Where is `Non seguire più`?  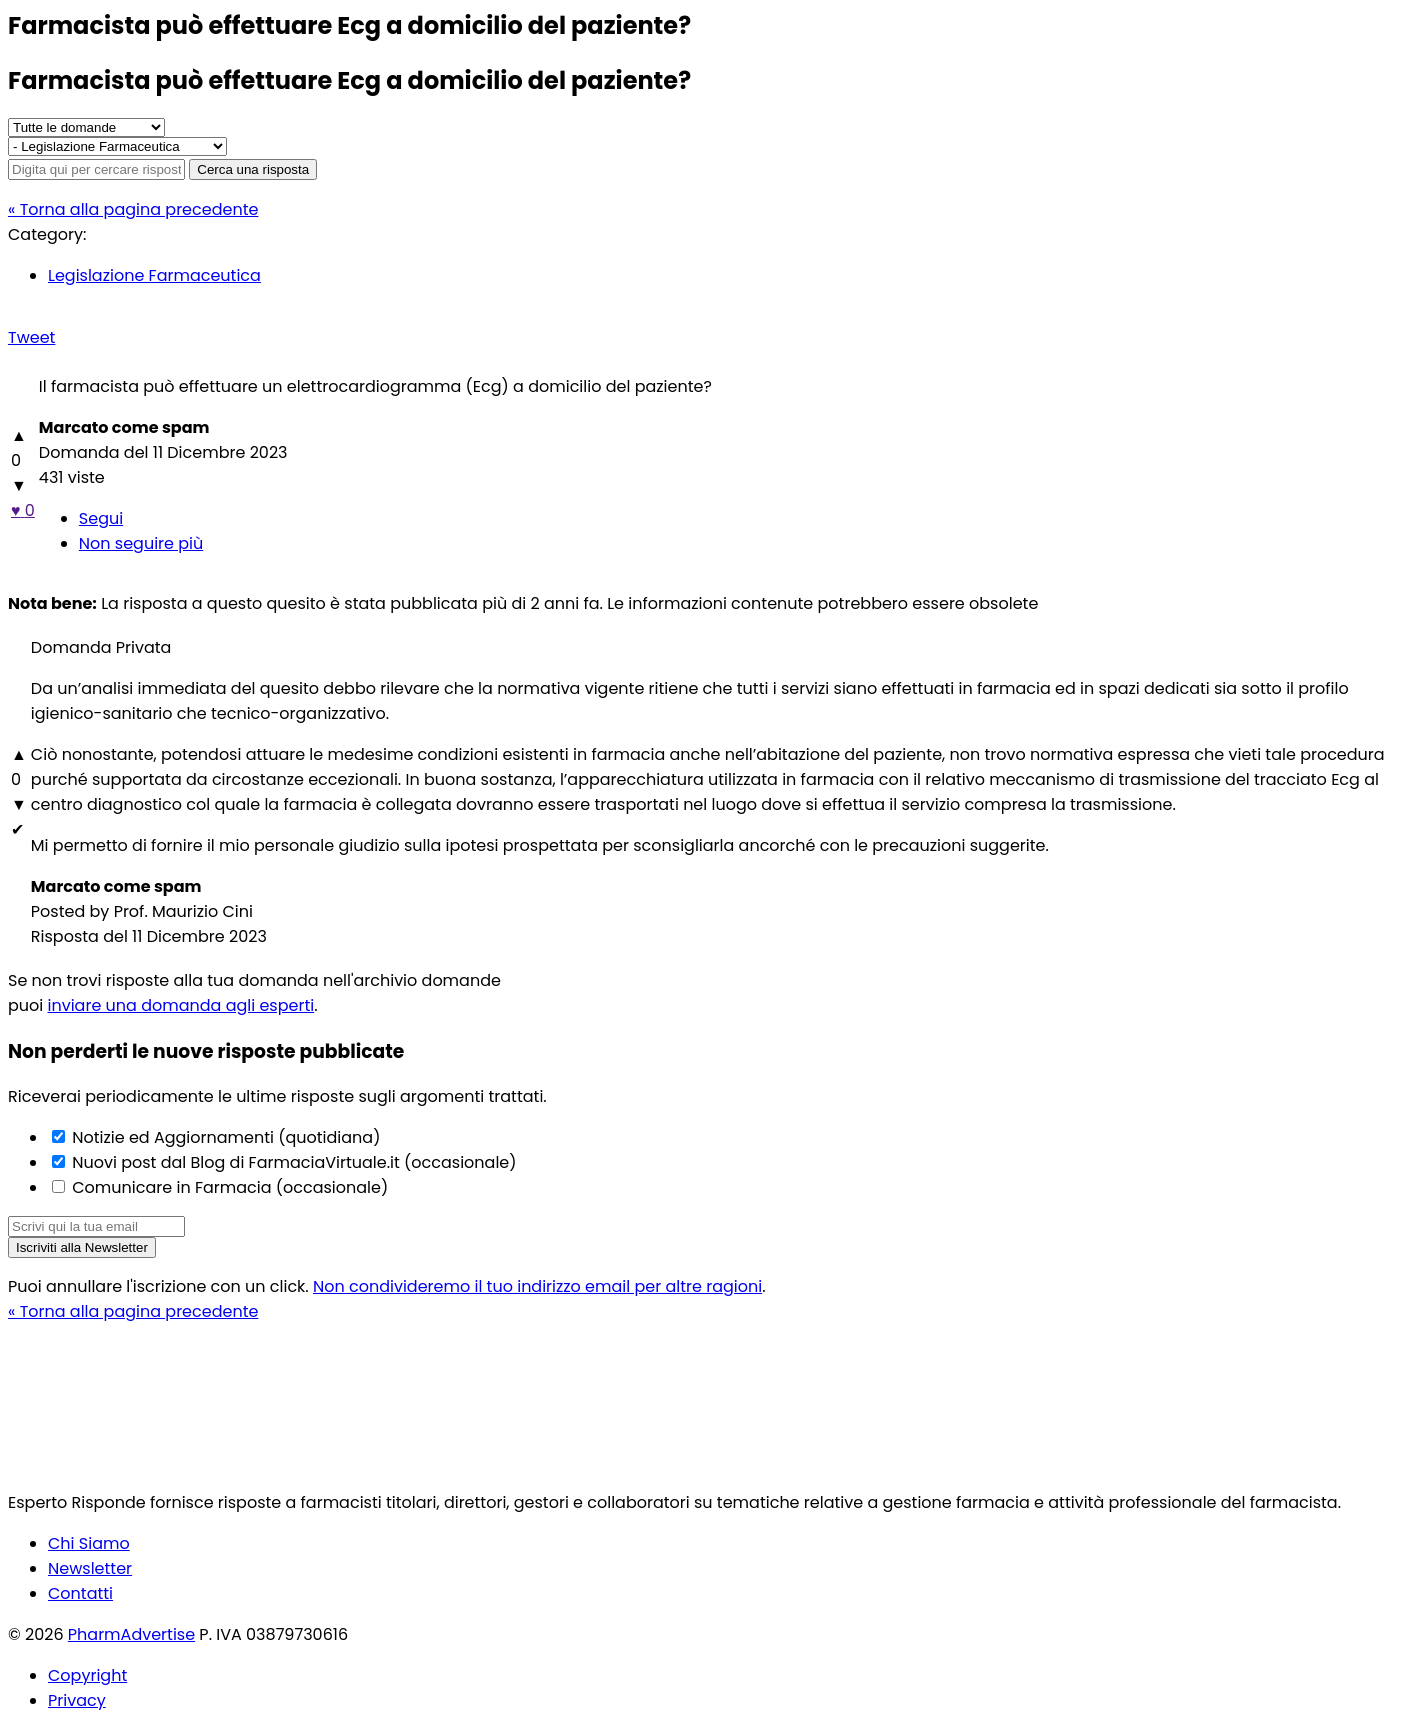
Non seguire più is located at coordinates (141, 543).